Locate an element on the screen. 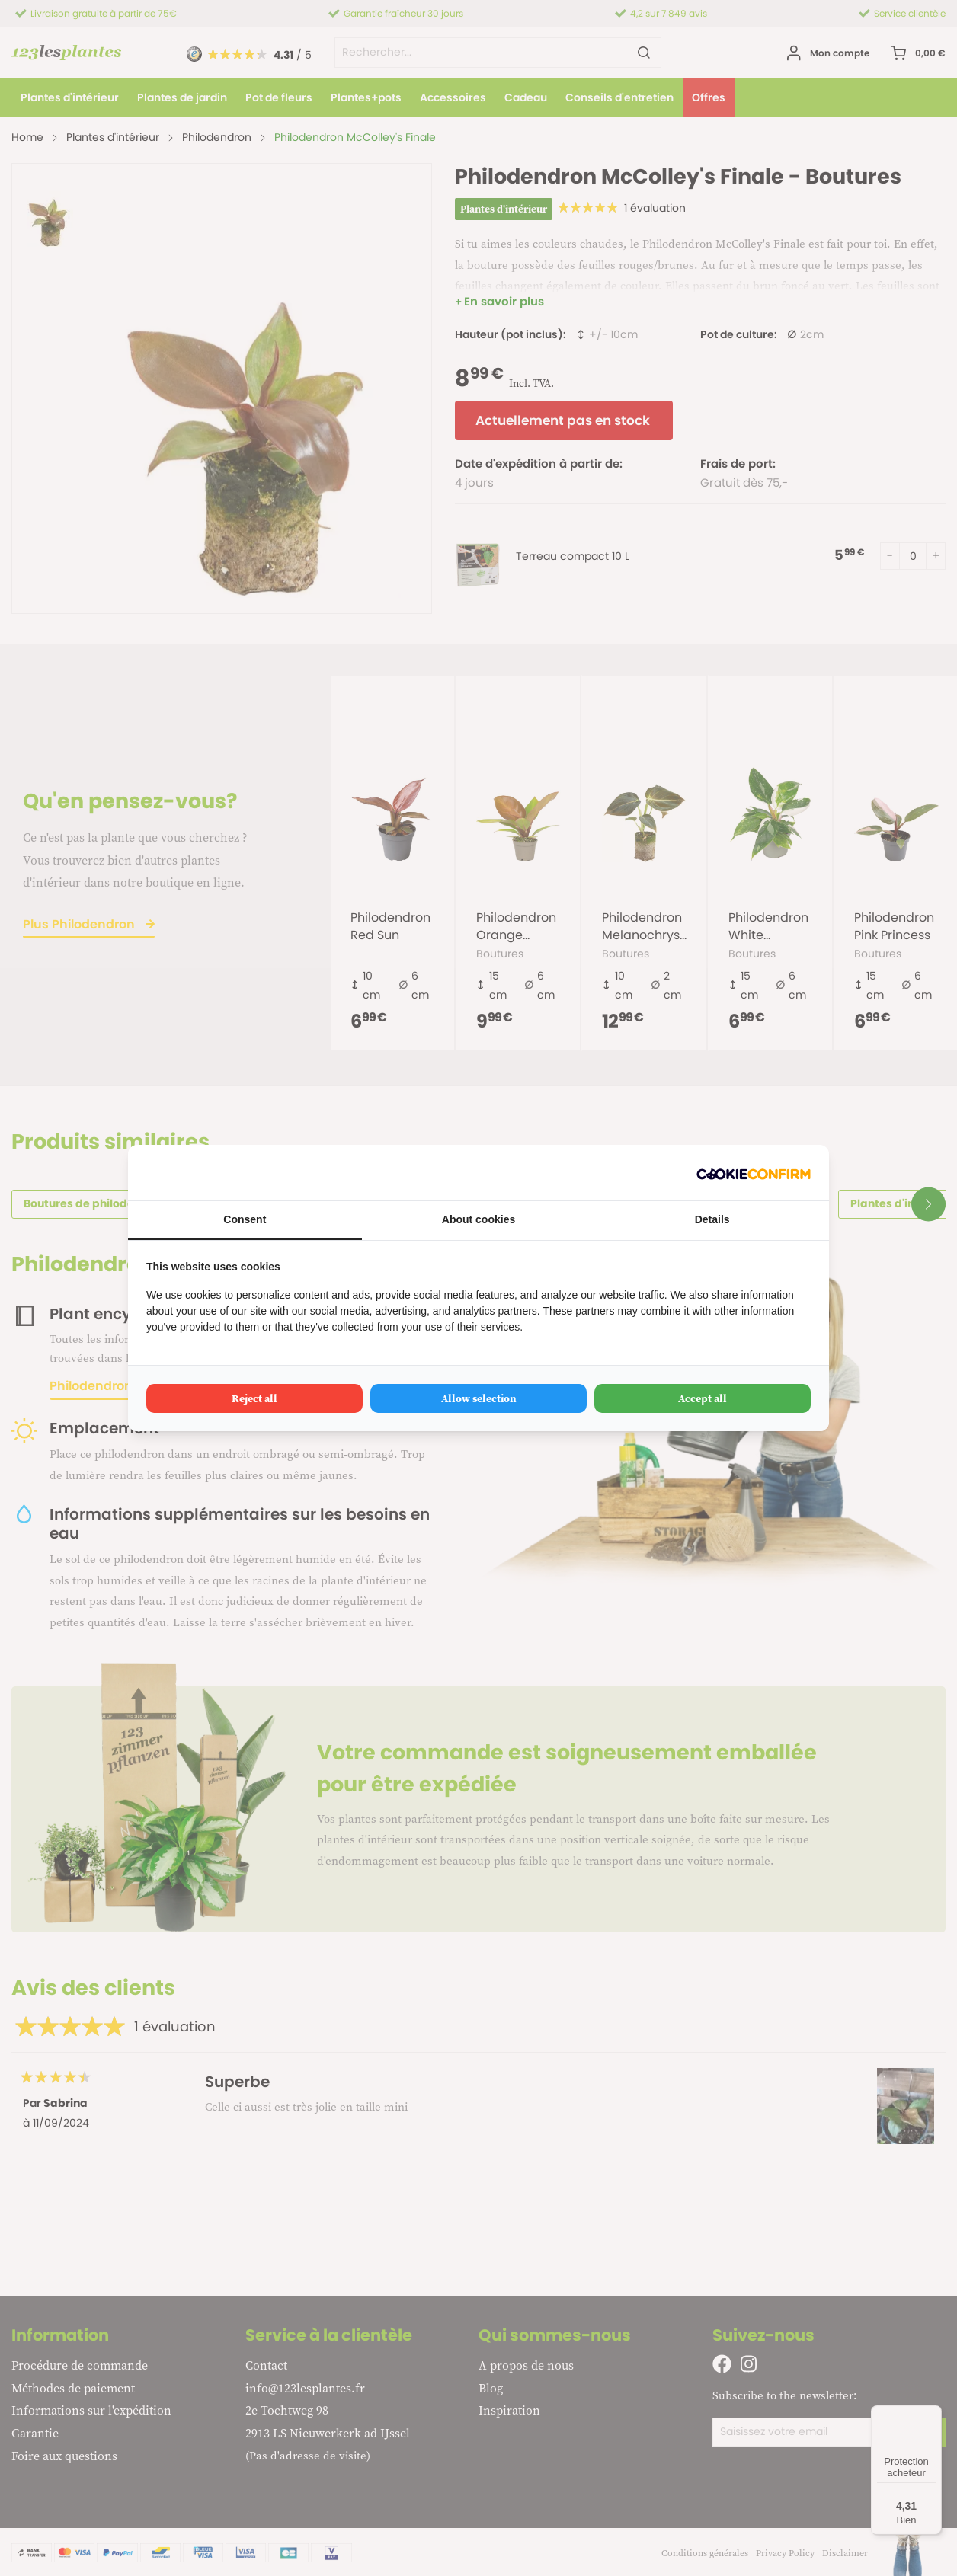  Allow selection is located at coordinates (479, 1398).